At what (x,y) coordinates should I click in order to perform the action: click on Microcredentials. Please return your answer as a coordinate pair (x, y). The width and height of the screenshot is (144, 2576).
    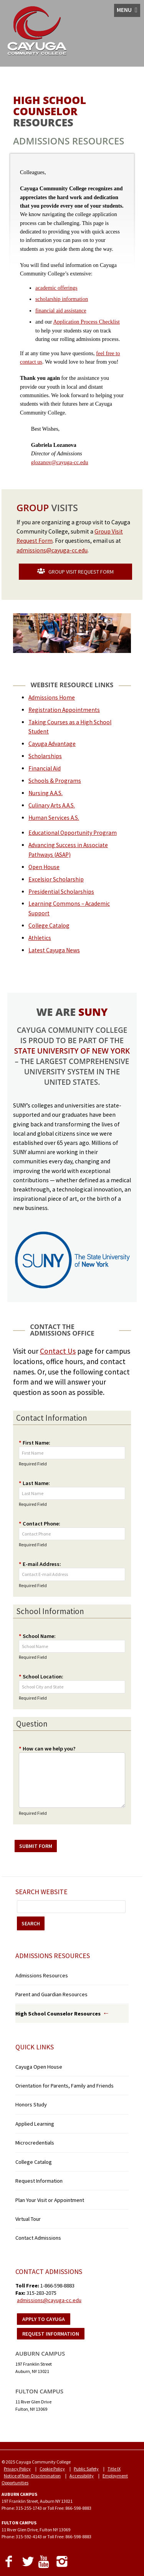
    Looking at the image, I should click on (34, 2142).